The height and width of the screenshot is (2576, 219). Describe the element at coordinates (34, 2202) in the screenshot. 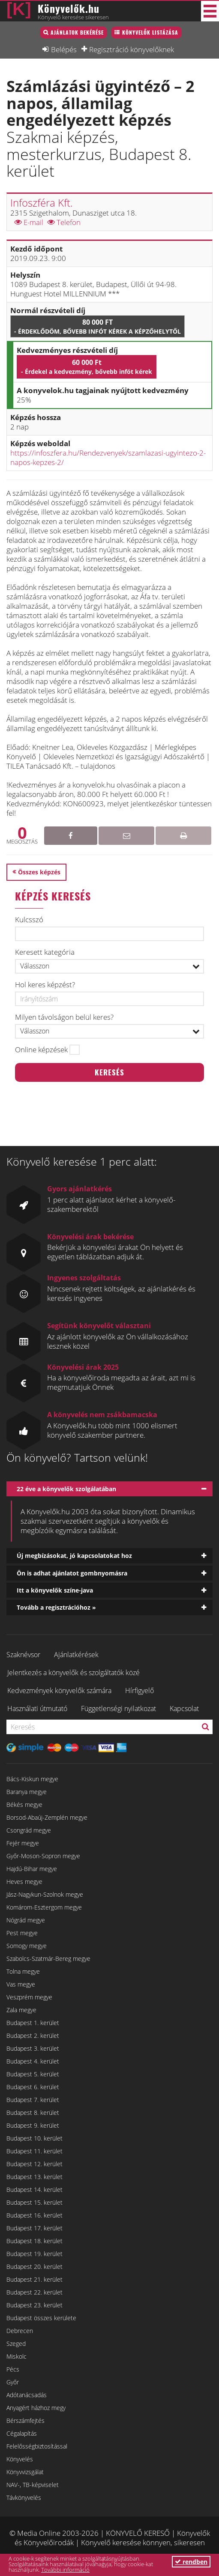

I see `Budapest 15. kerület` at that location.